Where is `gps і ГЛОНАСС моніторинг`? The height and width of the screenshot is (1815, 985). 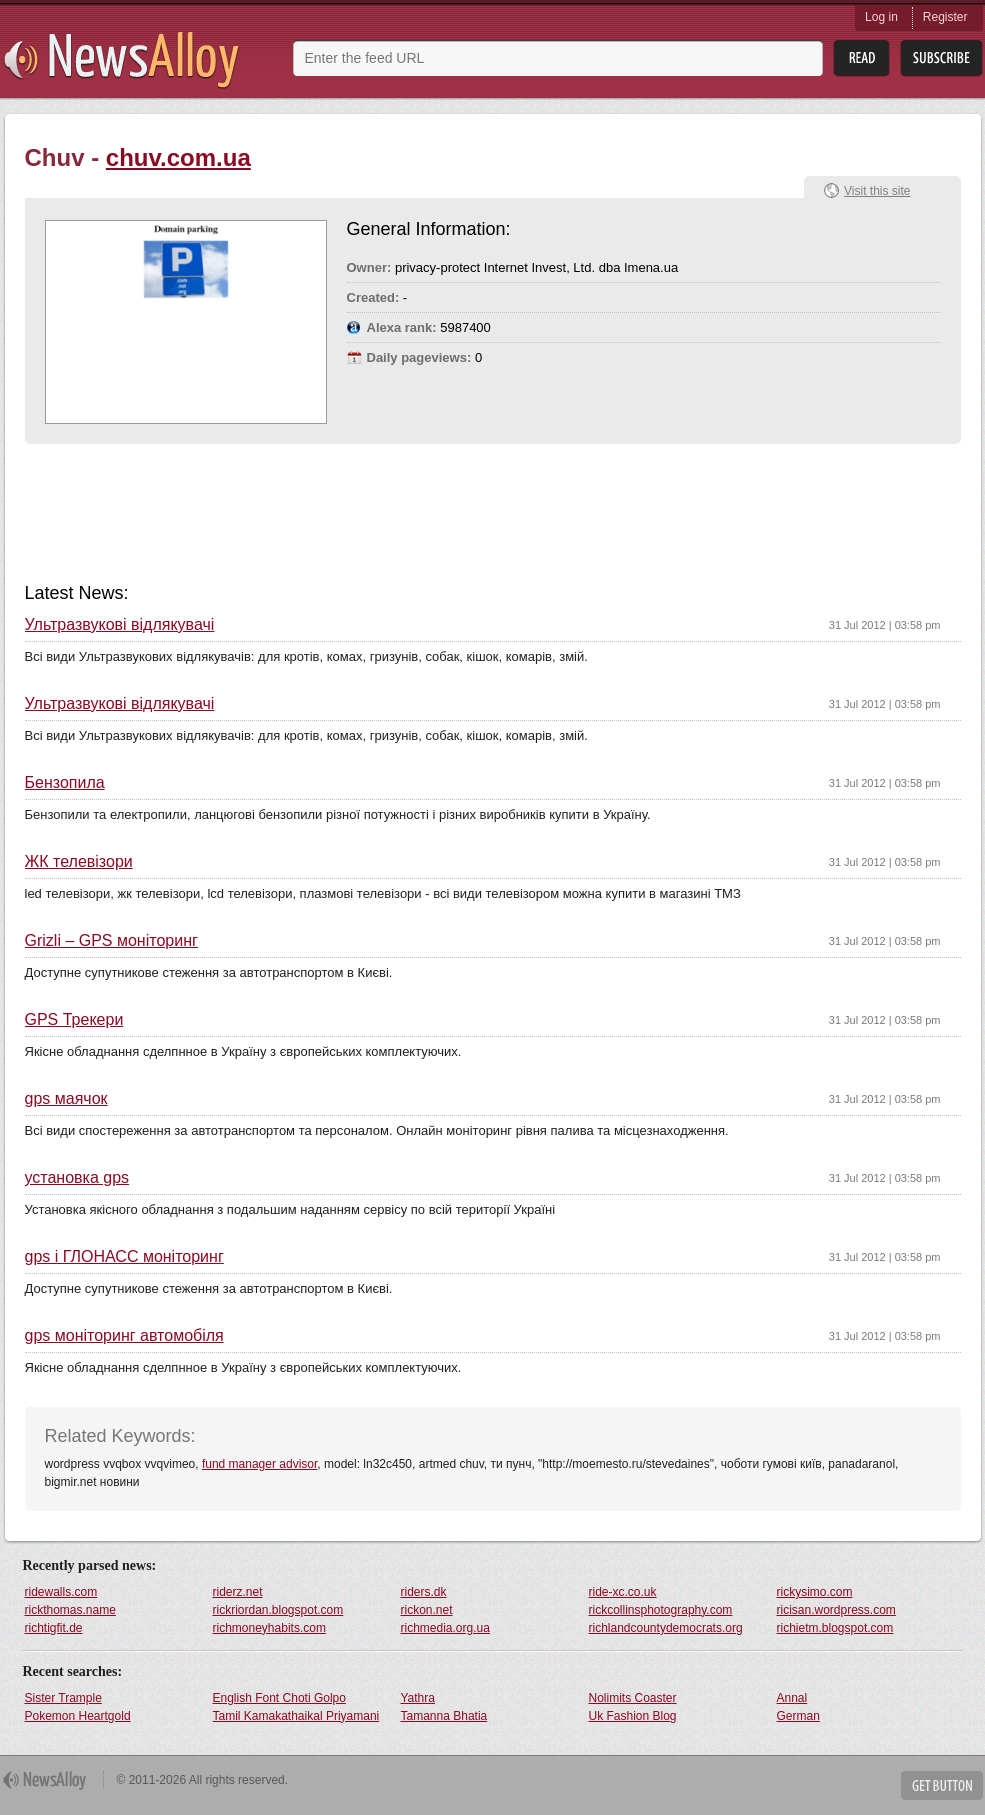 gps і ГЛОНАСС моніторинг is located at coordinates (124, 1257).